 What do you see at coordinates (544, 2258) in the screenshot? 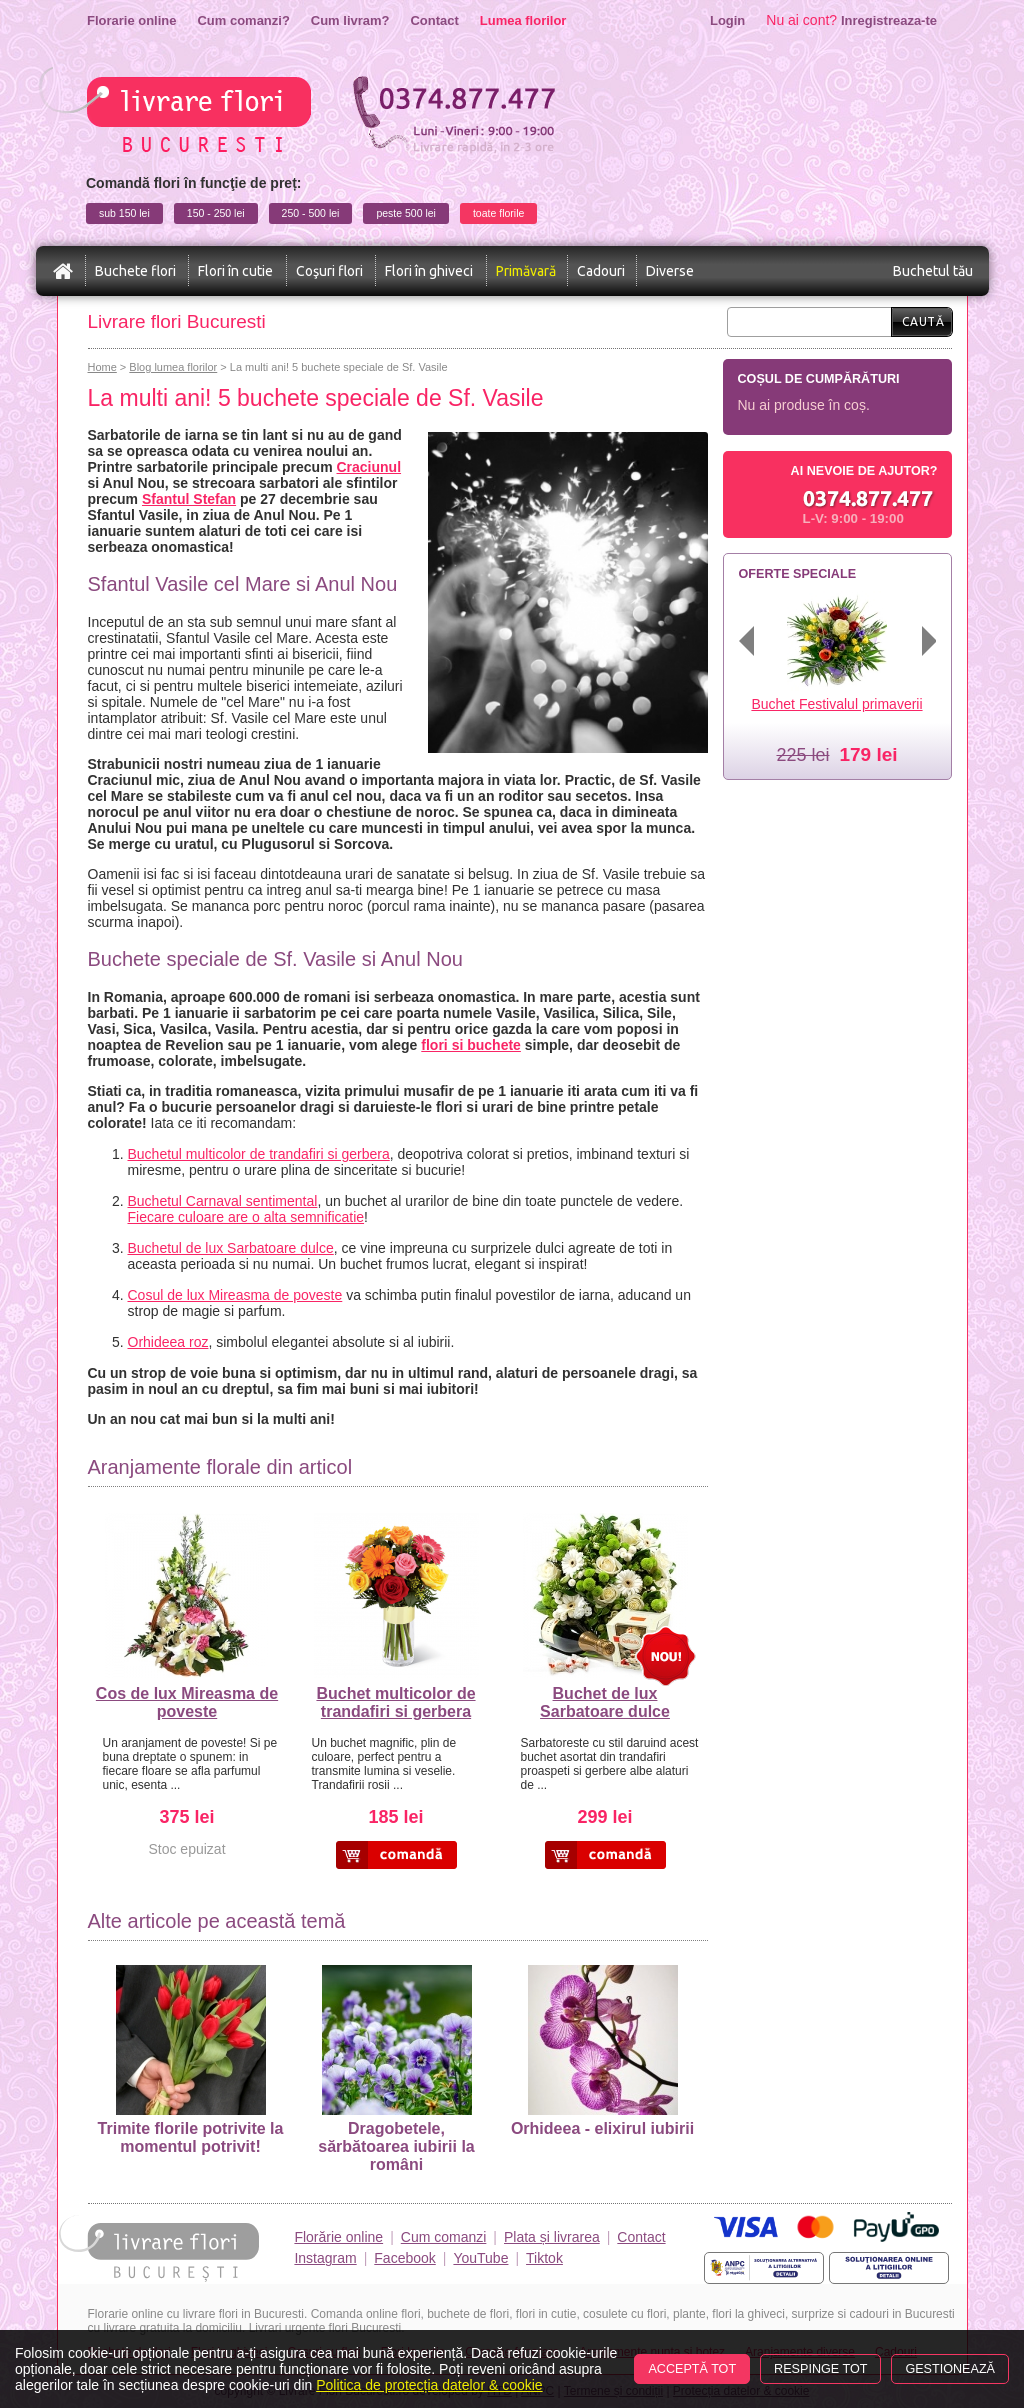
I see `Tiktok` at bounding box center [544, 2258].